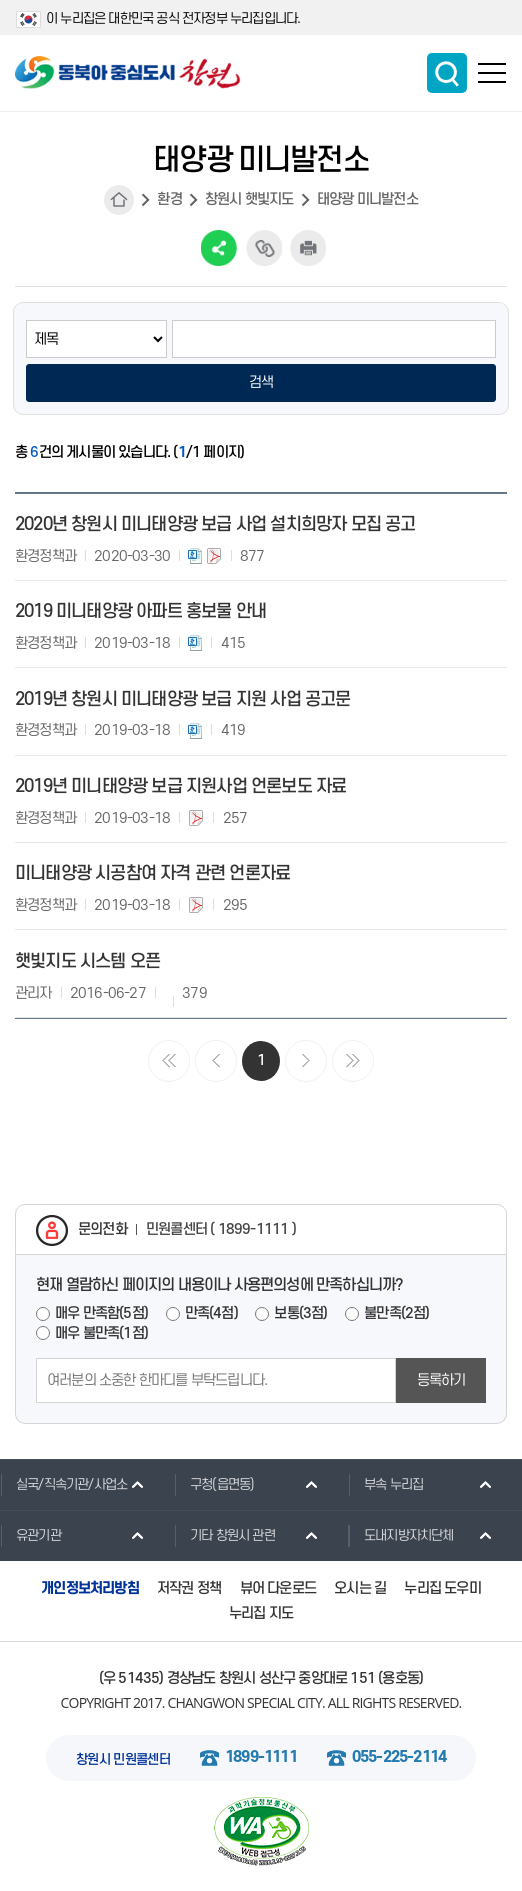 The image size is (522, 1891). What do you see at coordinates (215, 524) in the screenshot?
I see `2020년 창원시 미니태양광 보급 사업 설치희망자 모집 공고` at bounding box center [215, 524].